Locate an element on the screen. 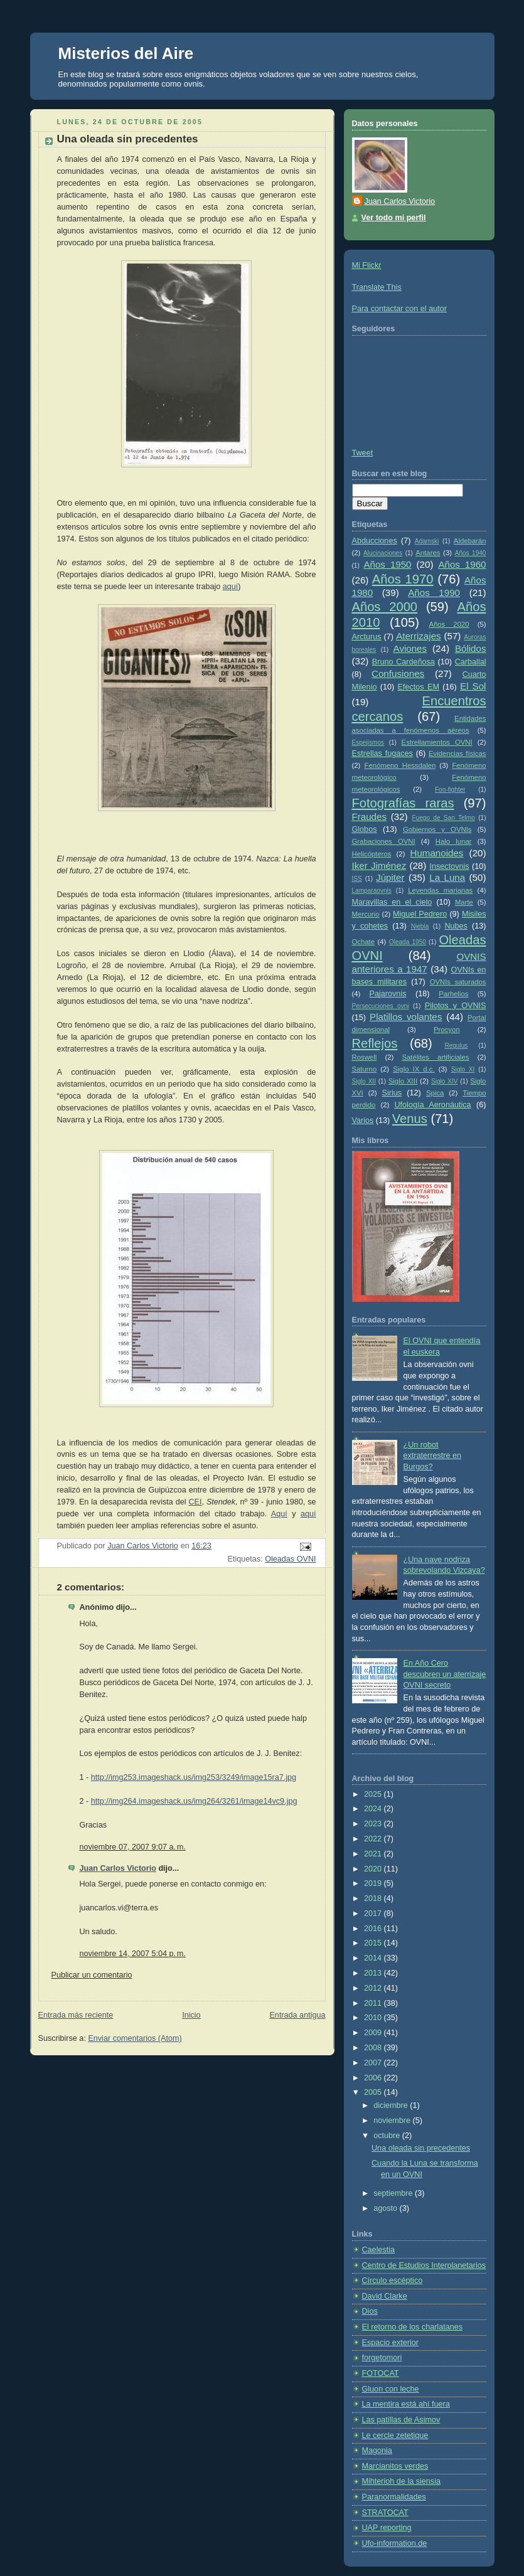  2009 is located at coordinates (374, 2032).